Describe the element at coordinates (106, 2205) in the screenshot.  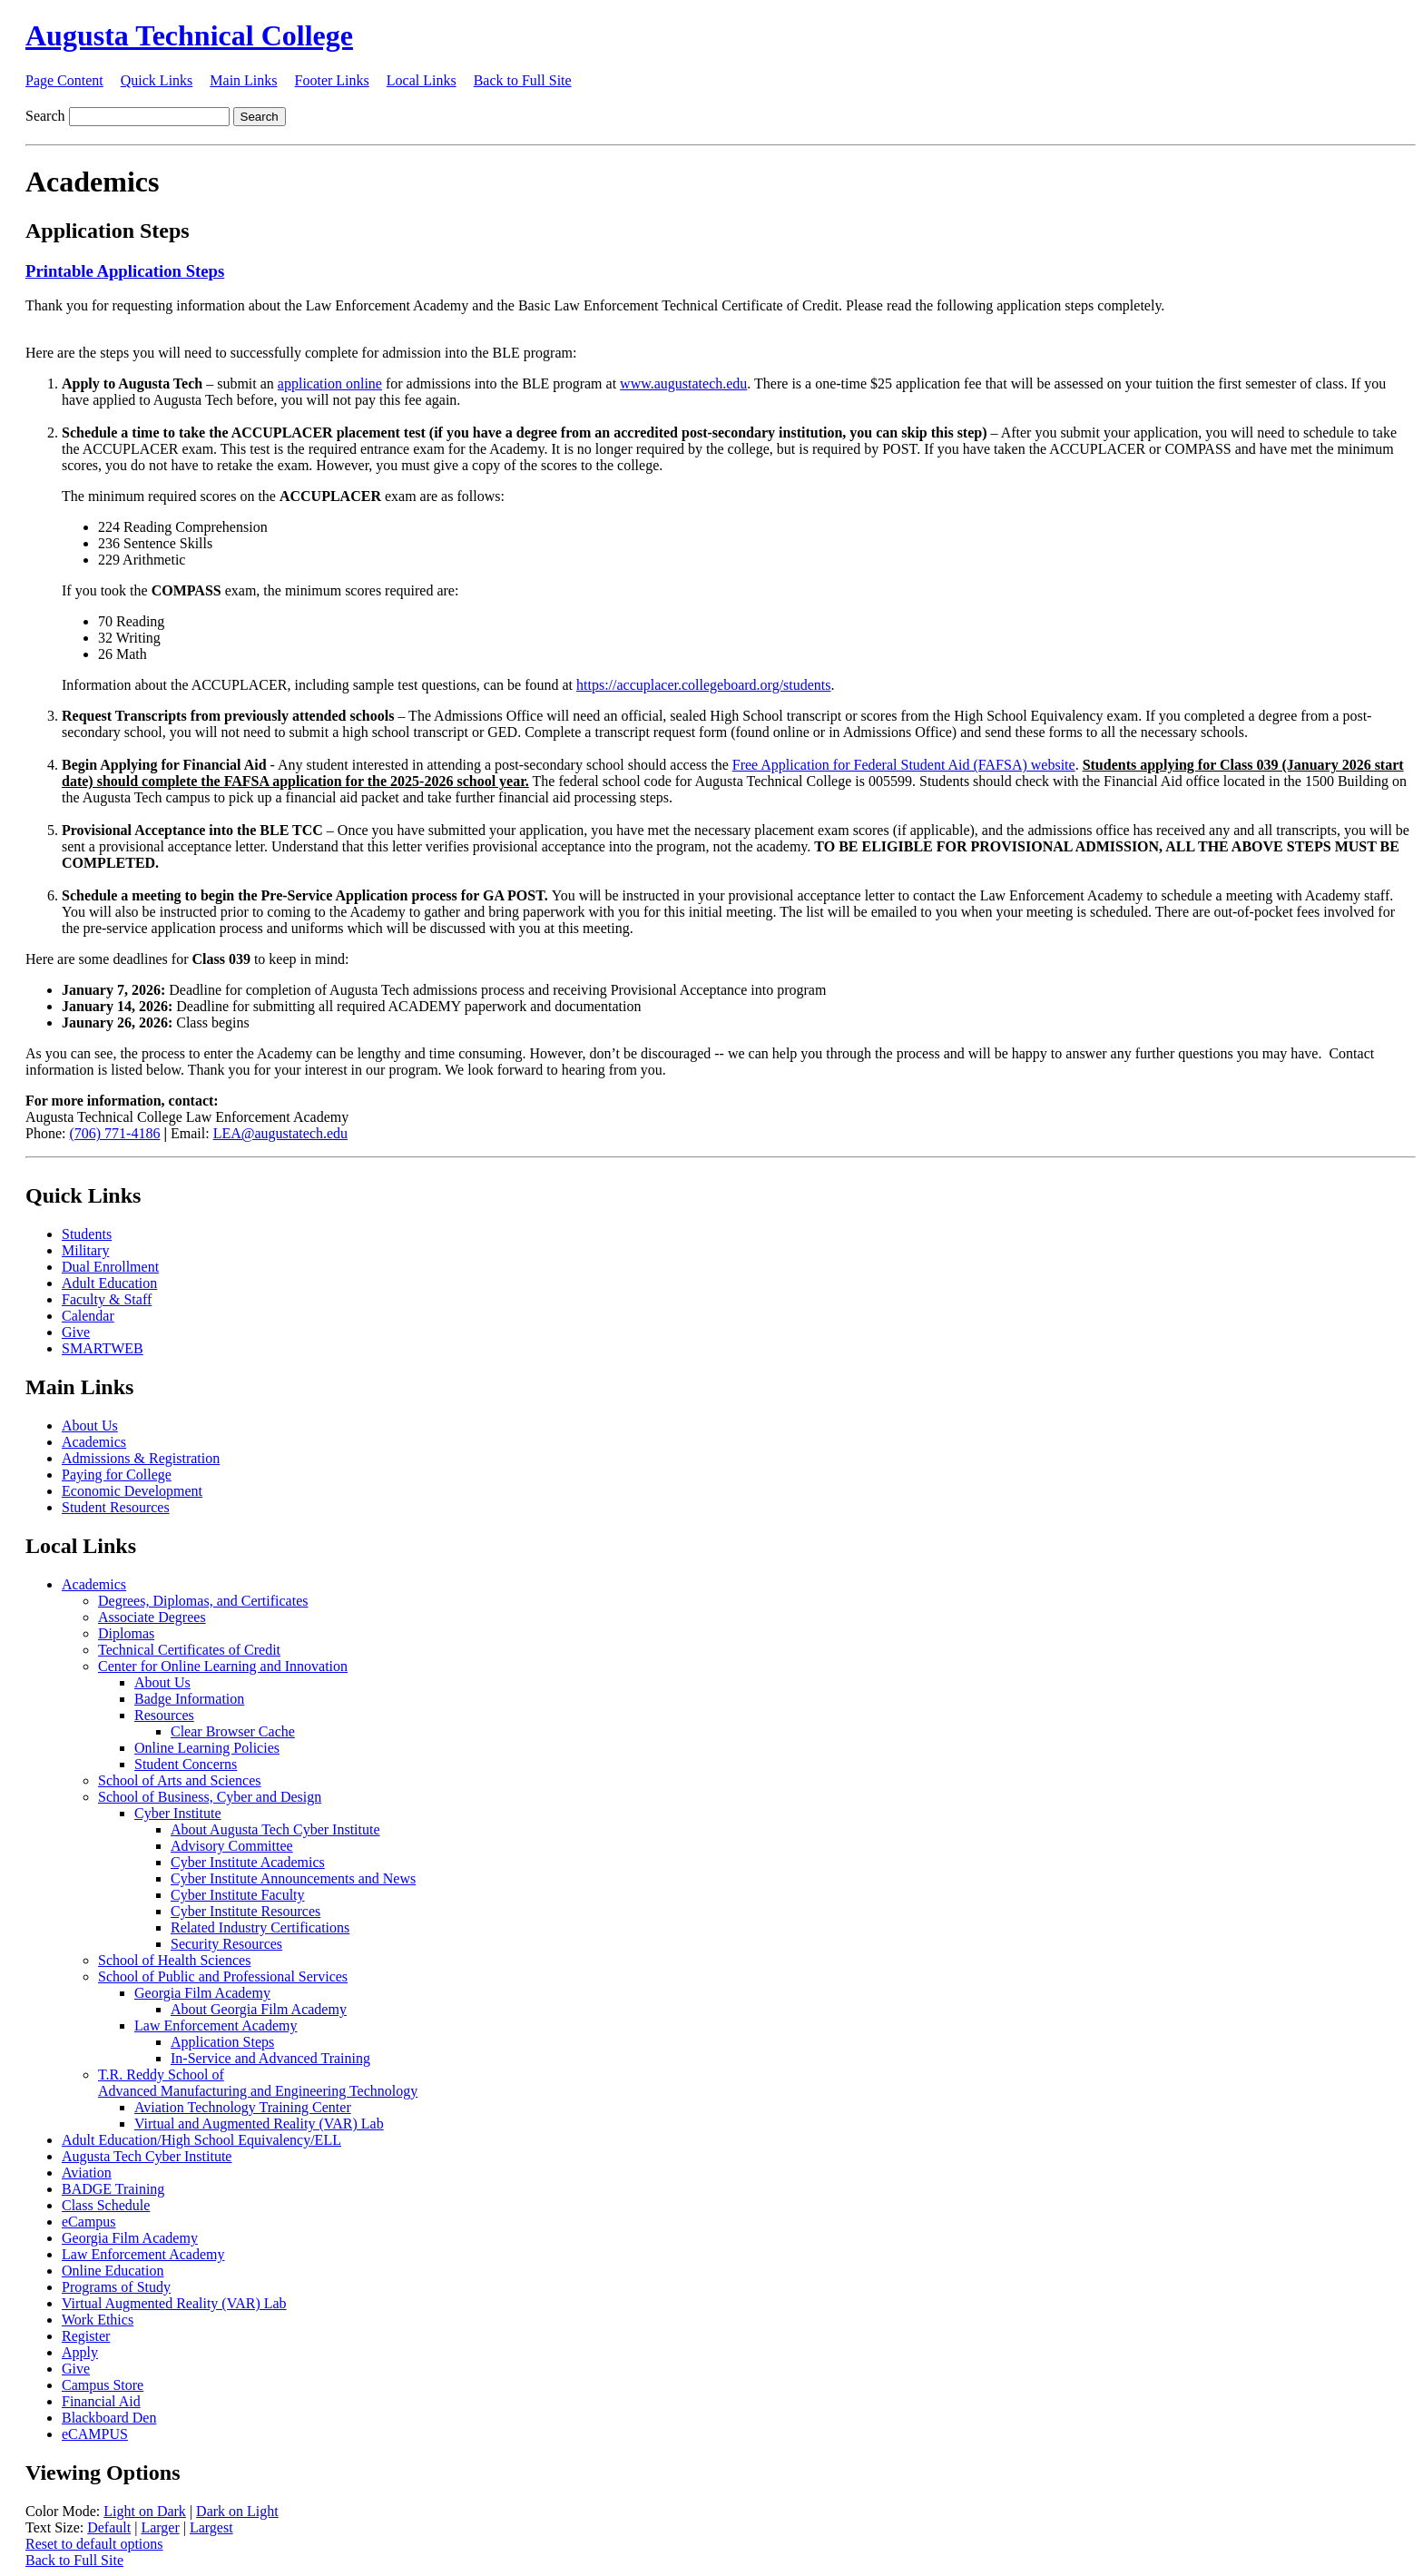
I see `Class Schedule` at that location.